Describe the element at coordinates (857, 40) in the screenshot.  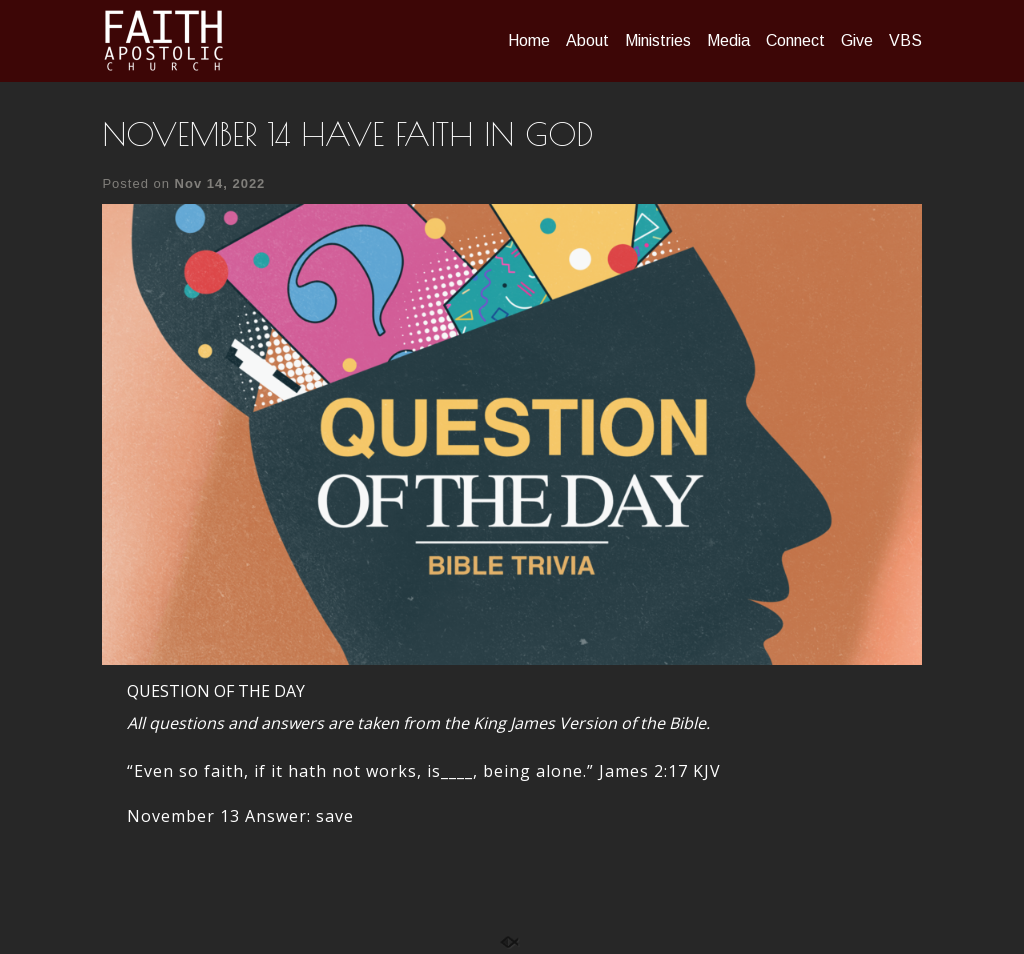
I see `Give` at that location.